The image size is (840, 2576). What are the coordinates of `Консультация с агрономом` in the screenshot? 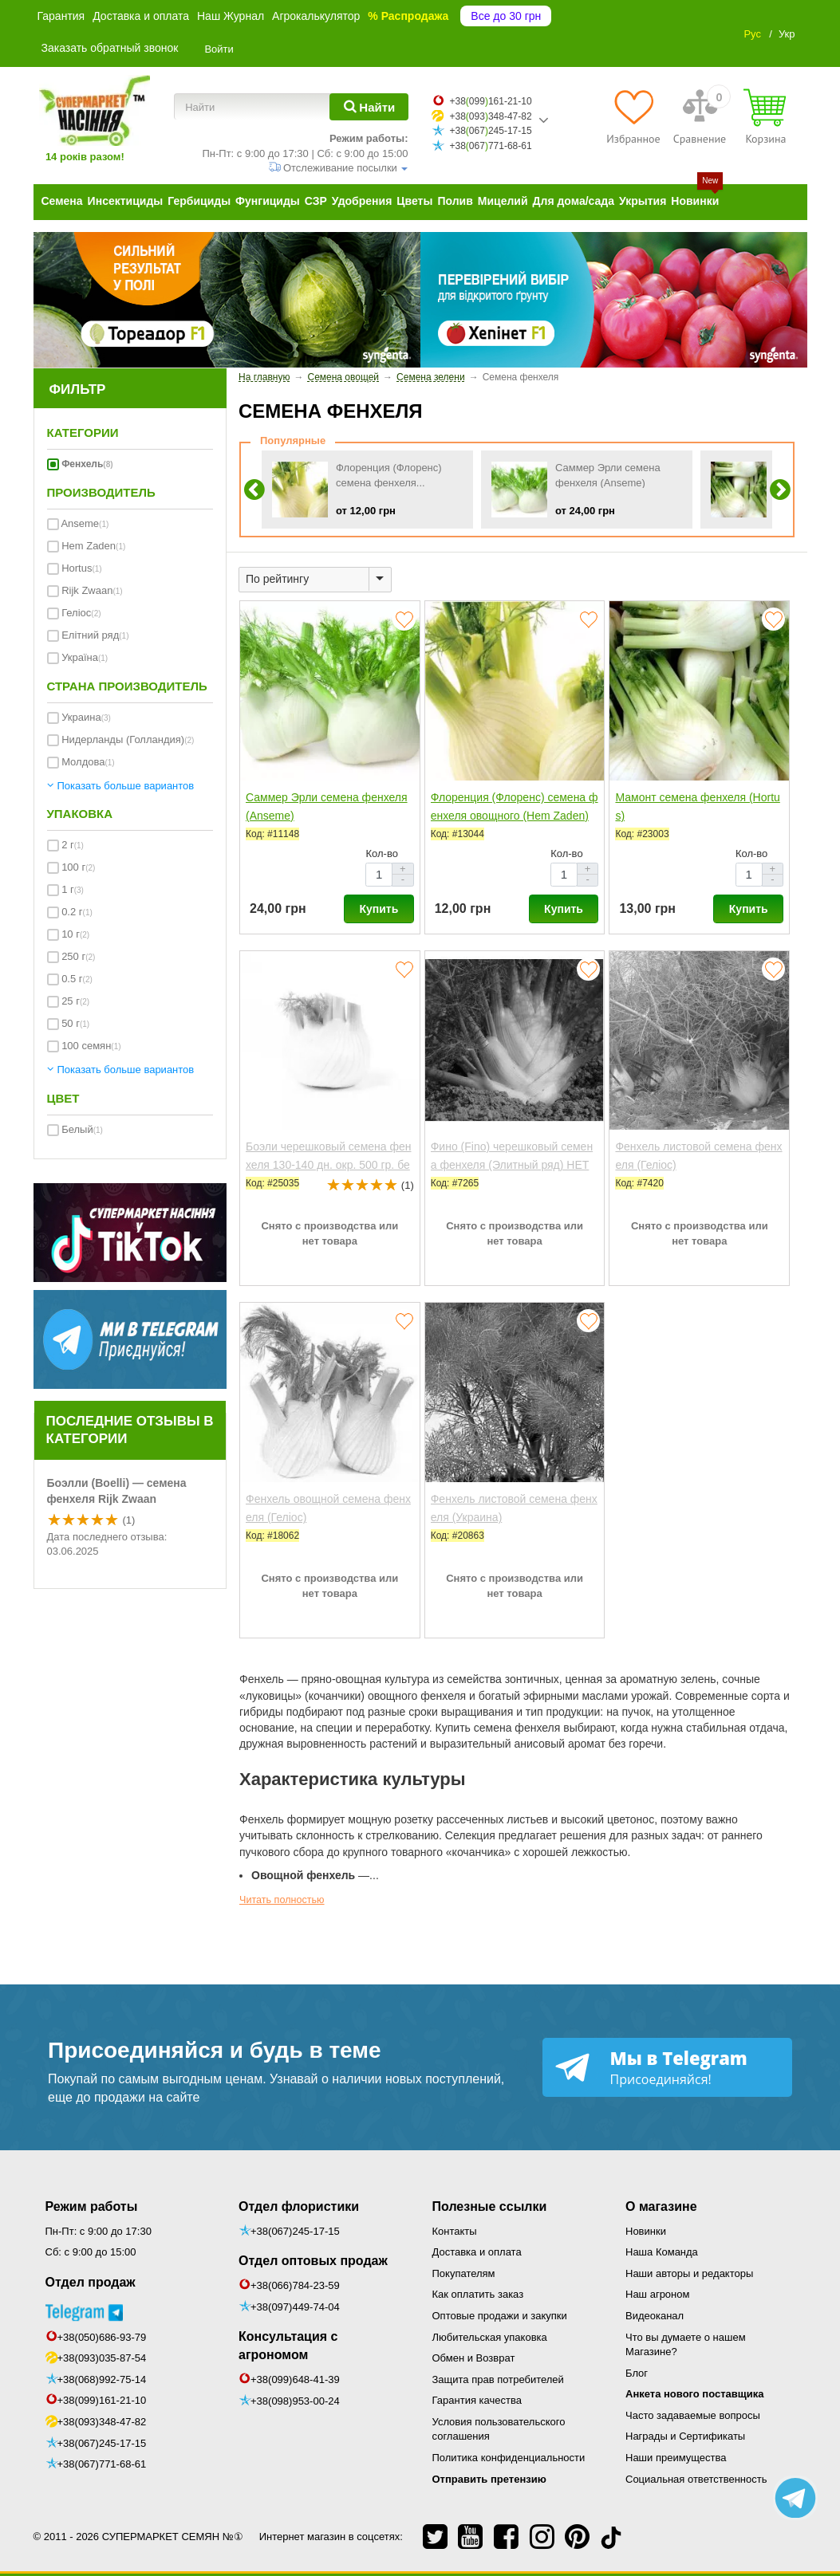 It's located at (288, 2346).